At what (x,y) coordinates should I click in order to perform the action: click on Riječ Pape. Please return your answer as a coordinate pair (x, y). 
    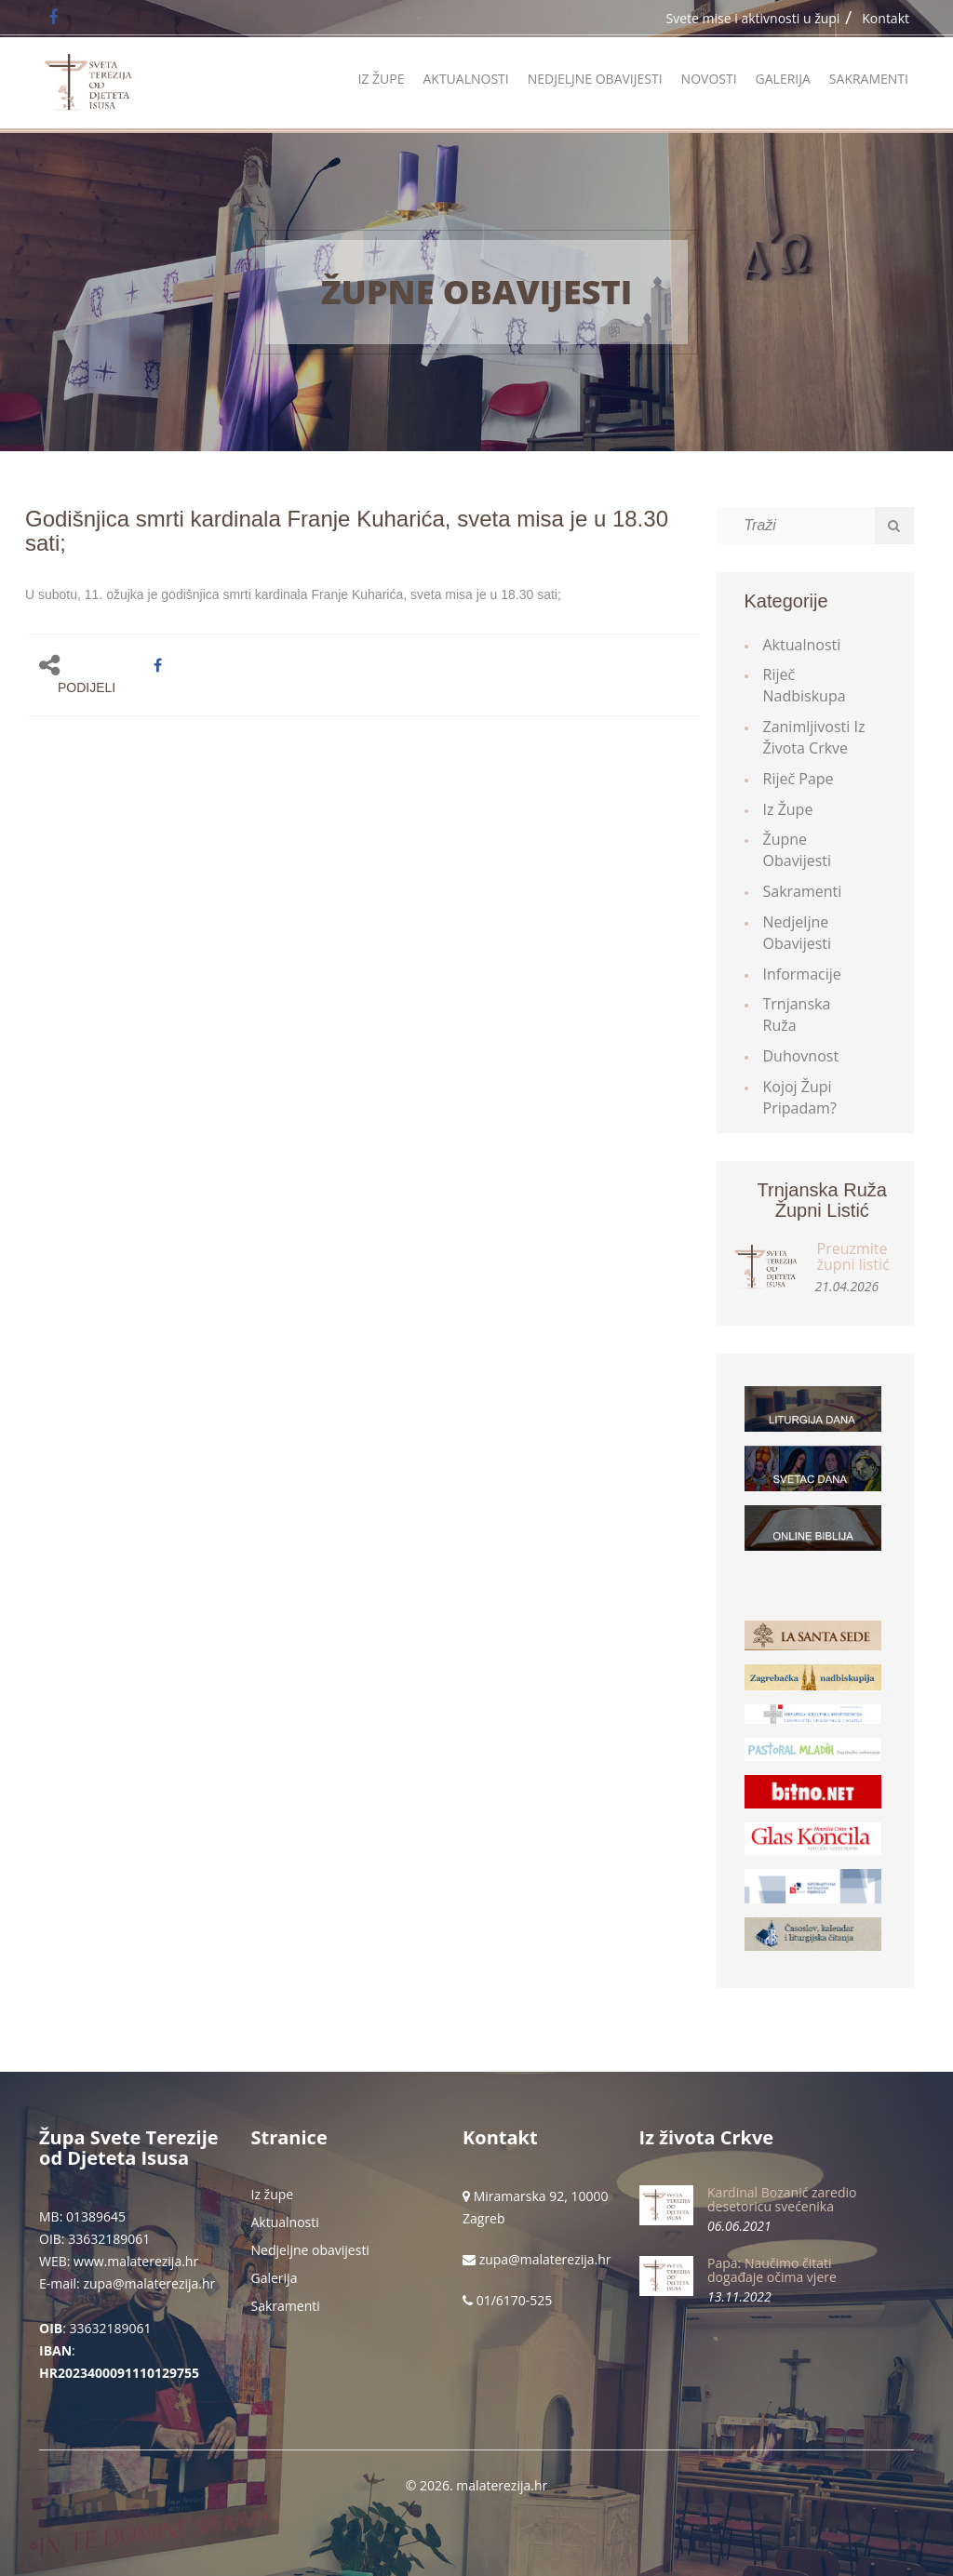
    Looking at the image, I should click on (798, 778).